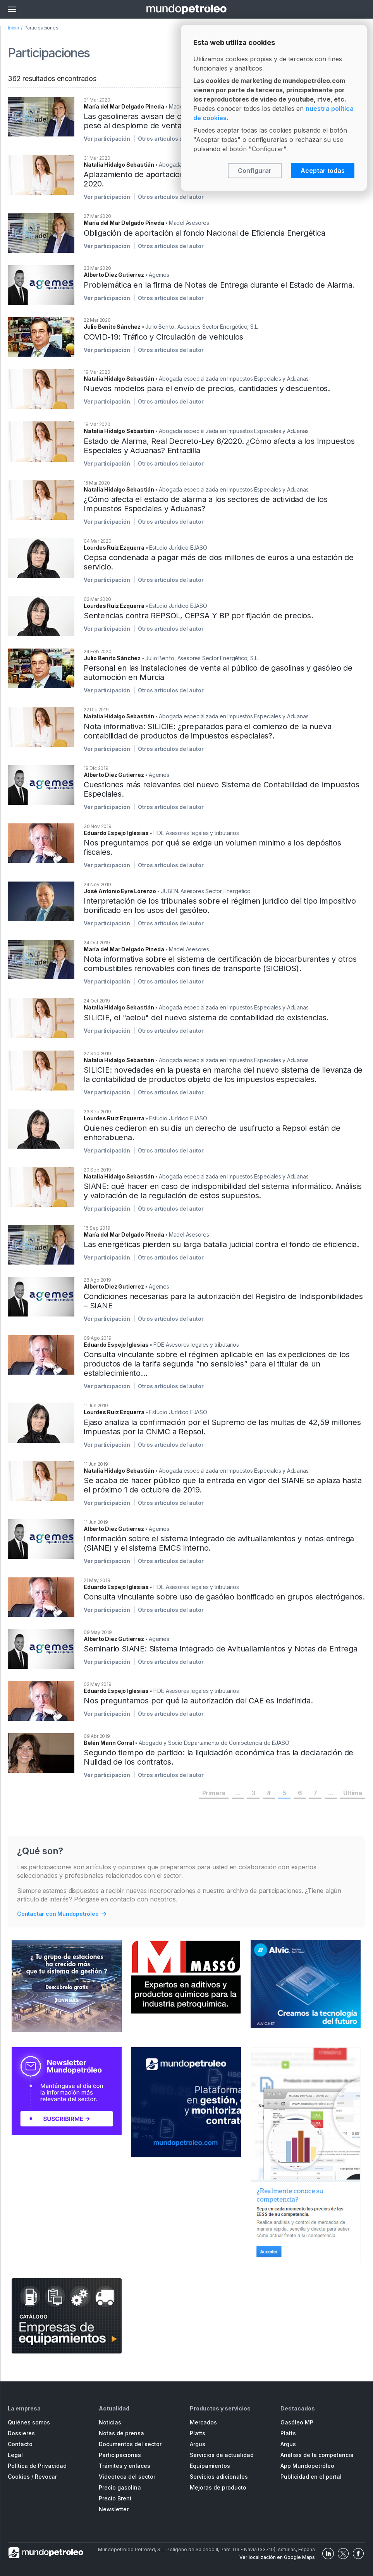 The image size is (373, 2576). Describe the element at coordinates (37, 2465) in the screenshot. I see `Política de Privacidad` at that location.